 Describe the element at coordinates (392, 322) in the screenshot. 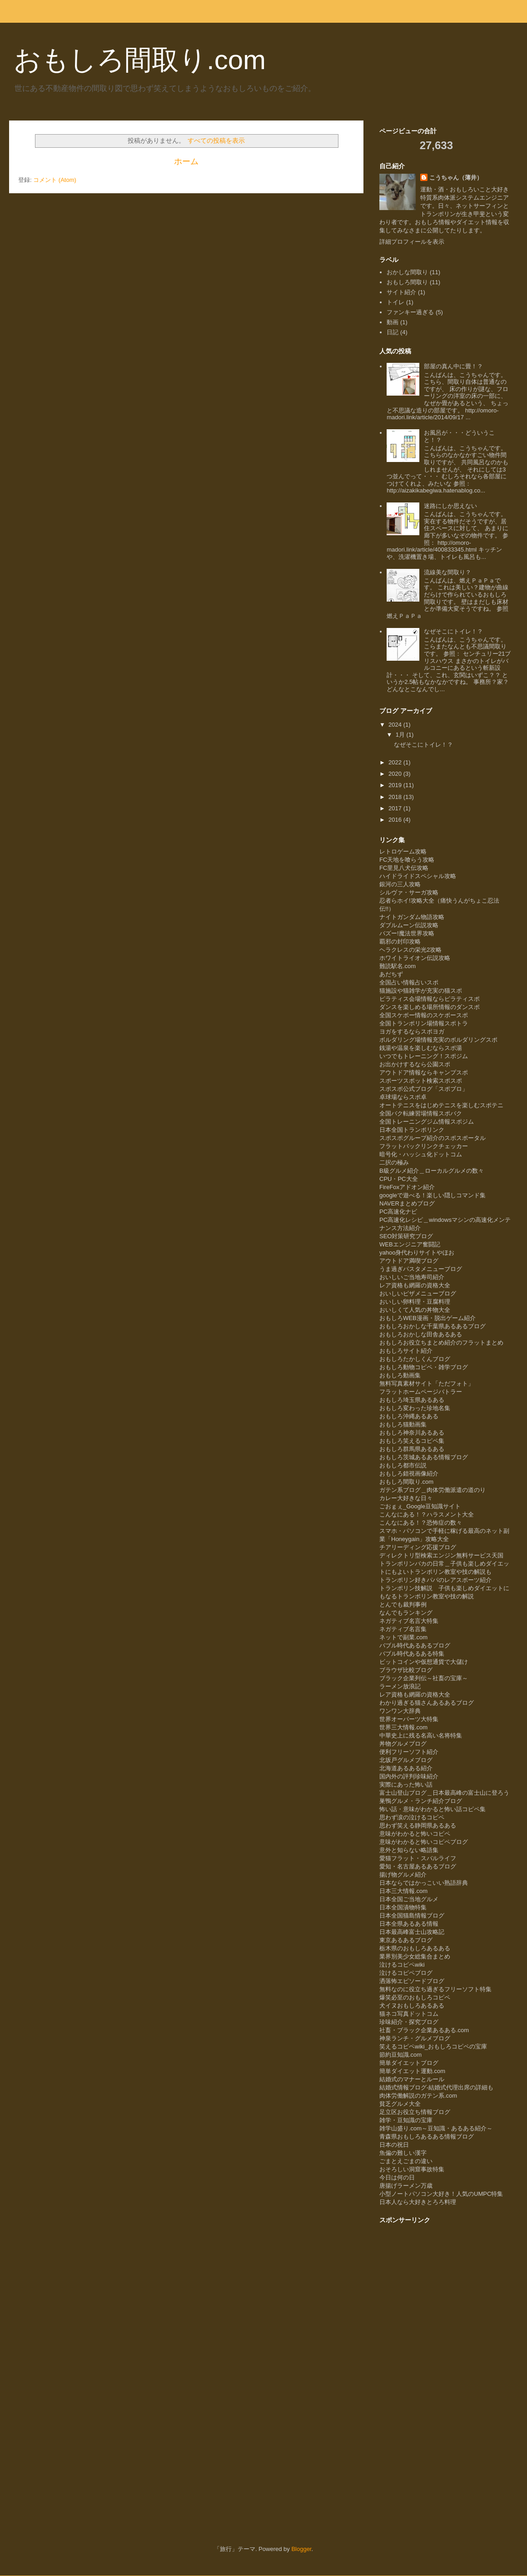

I see `動画` at that location.